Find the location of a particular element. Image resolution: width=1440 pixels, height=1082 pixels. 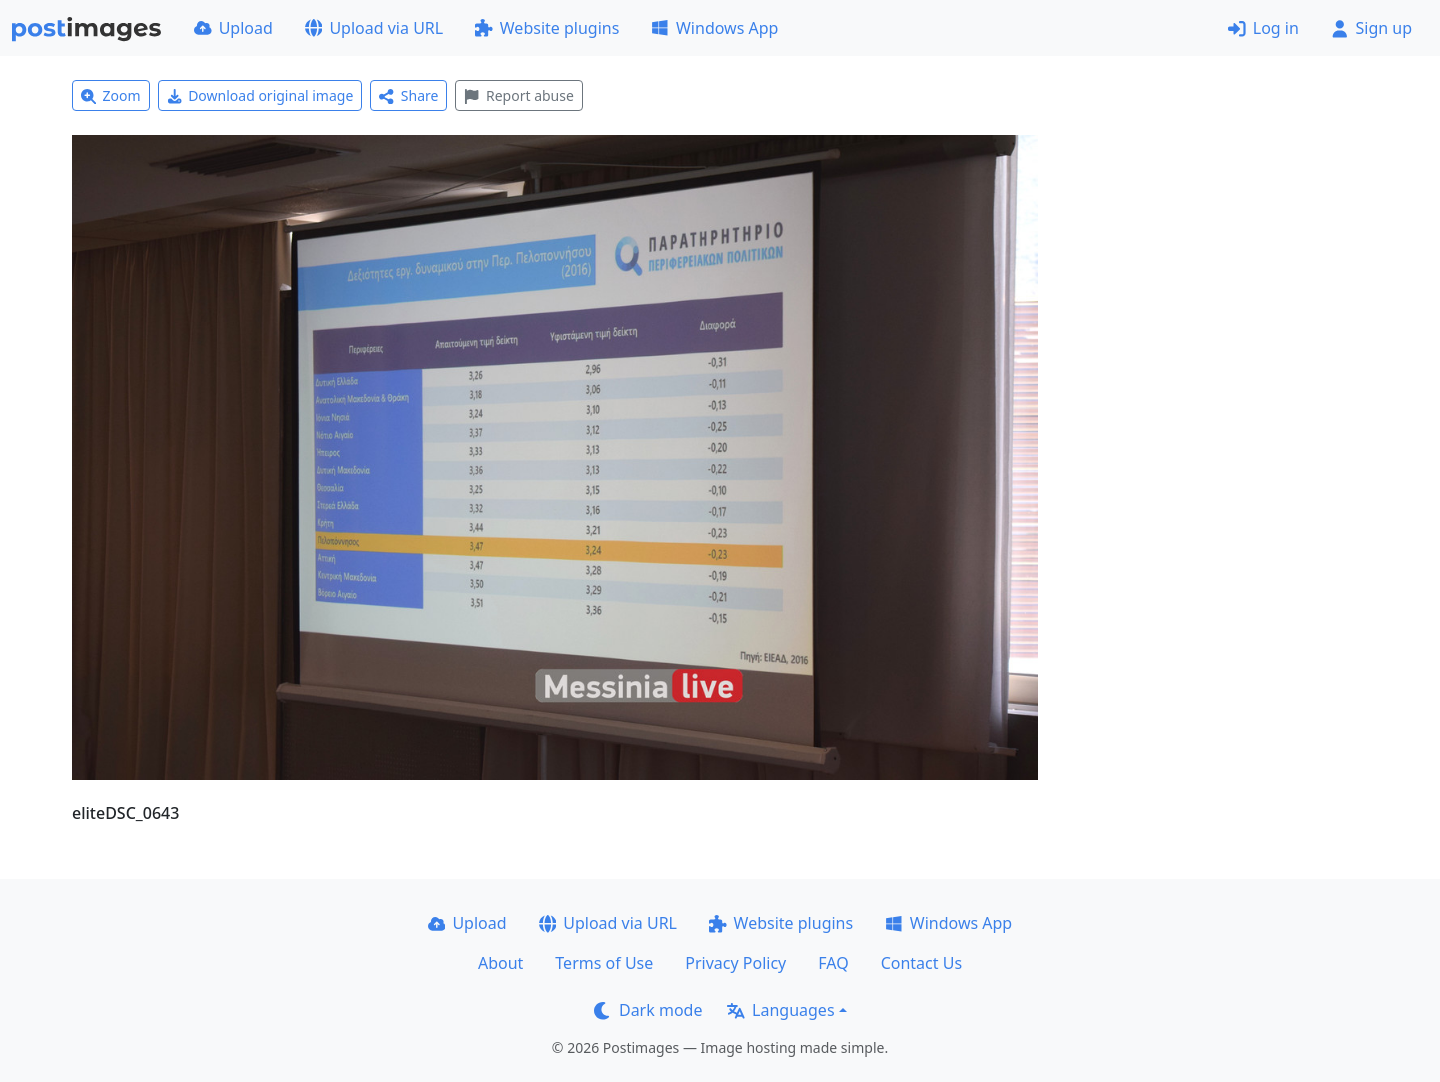

Terms of Use is located at coordinates (604, 963).